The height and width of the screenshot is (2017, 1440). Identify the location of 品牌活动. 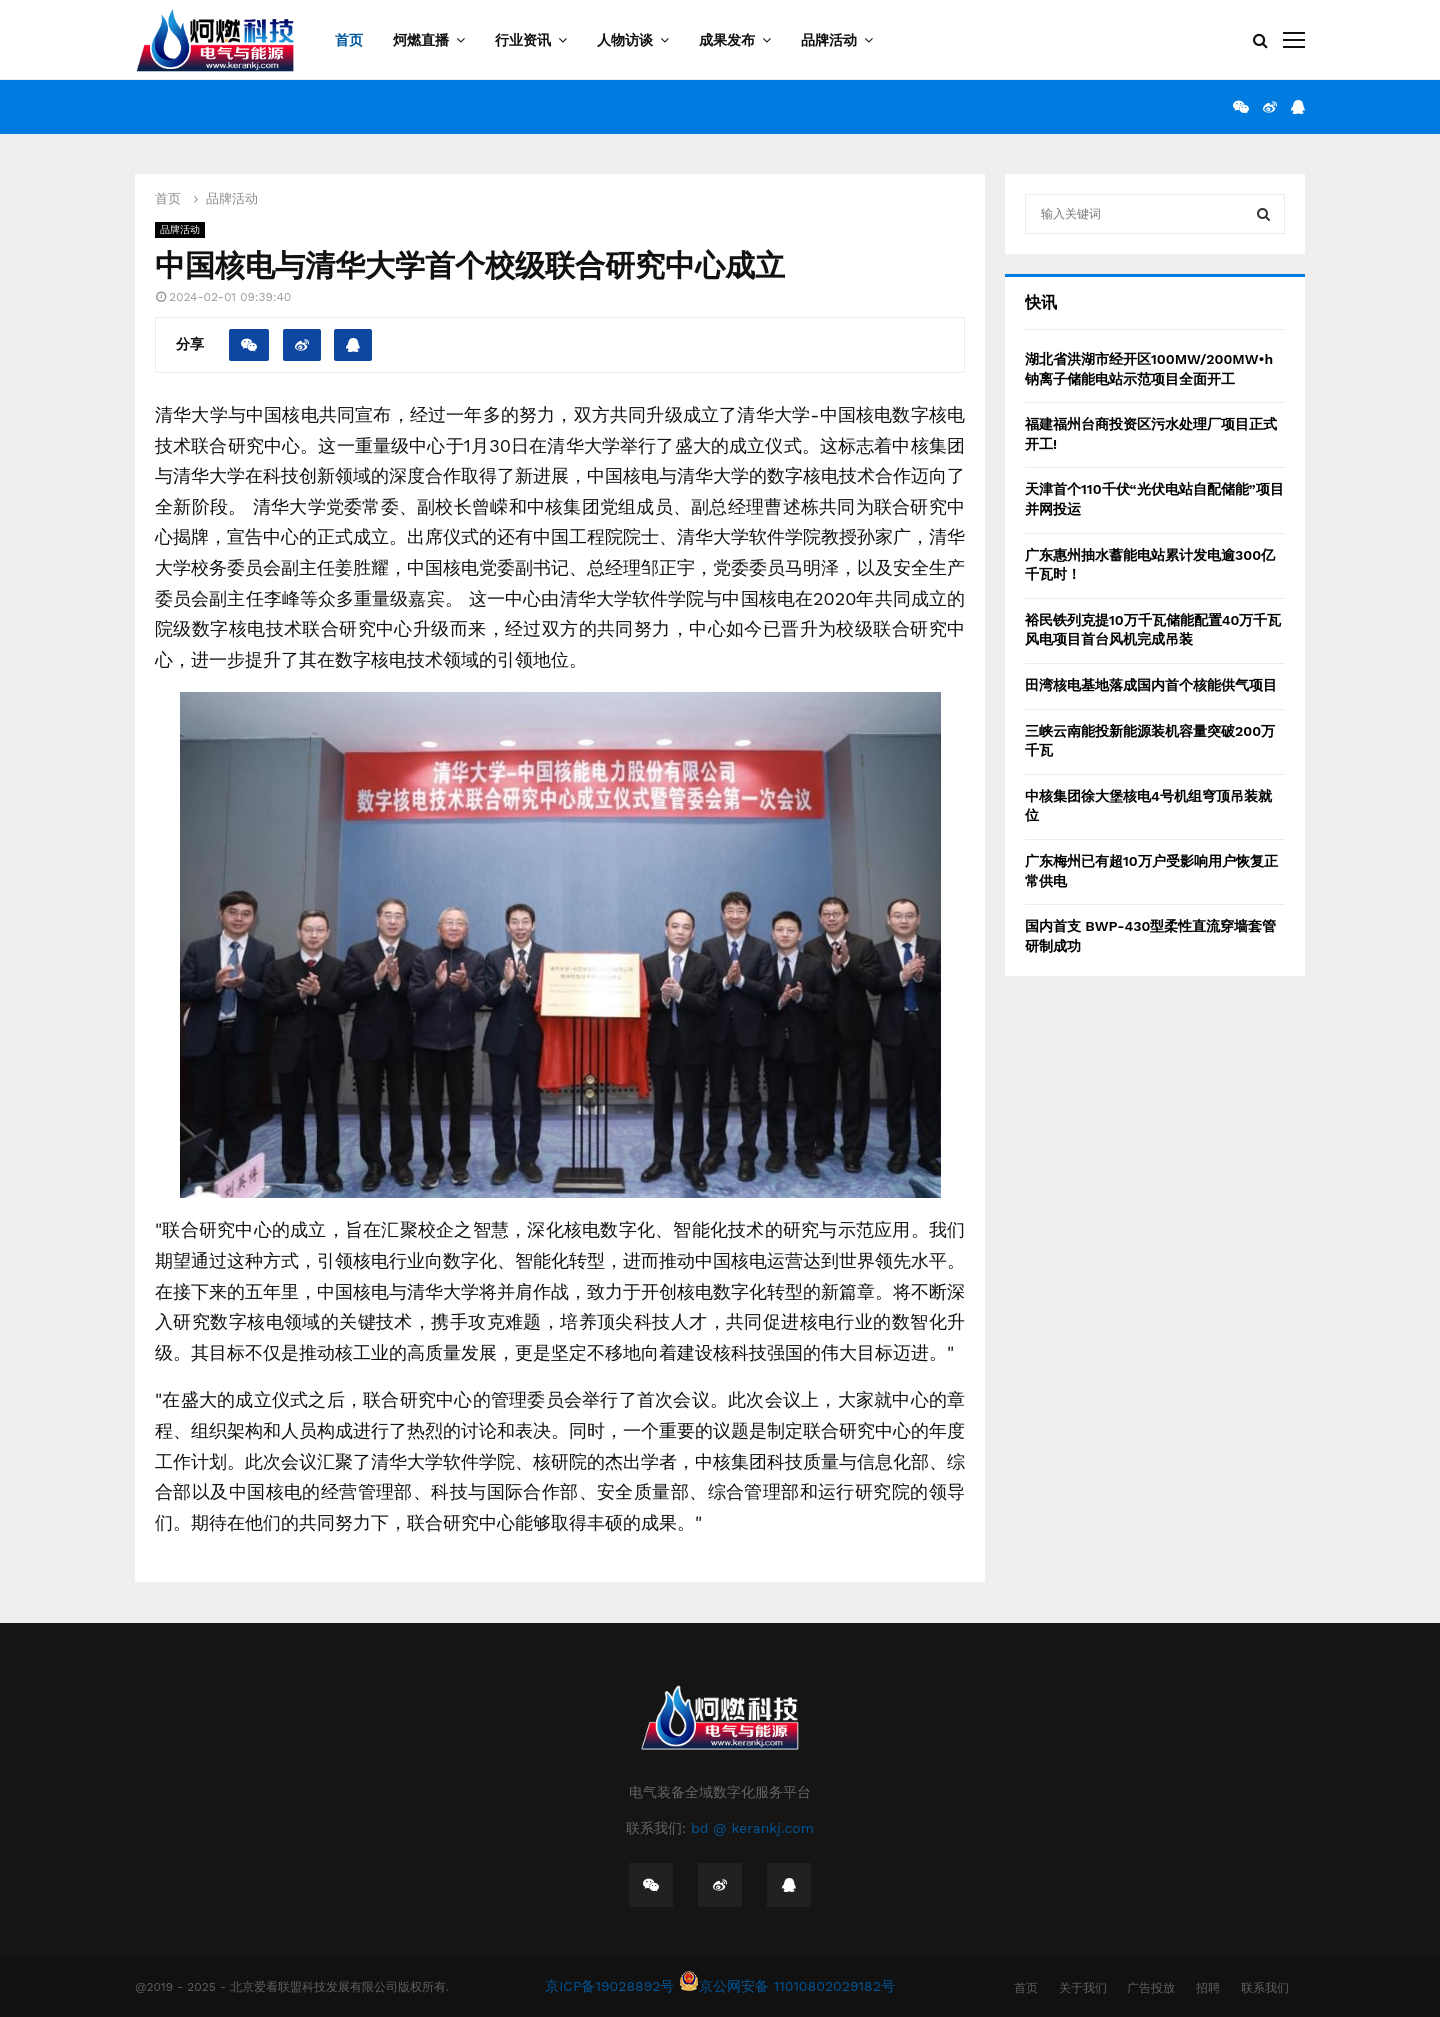
(829, 40).